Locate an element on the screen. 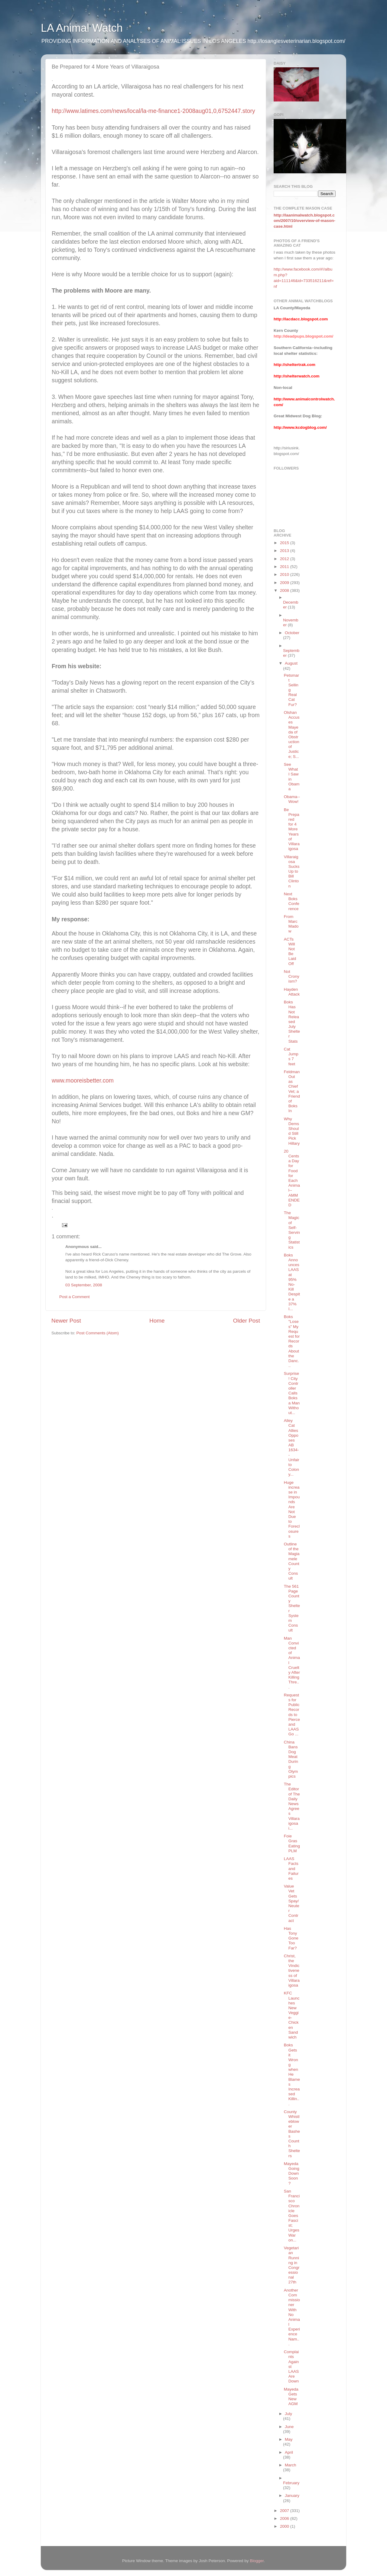 The image size is (387, 2576). March is located at coordinates (290, 2465).